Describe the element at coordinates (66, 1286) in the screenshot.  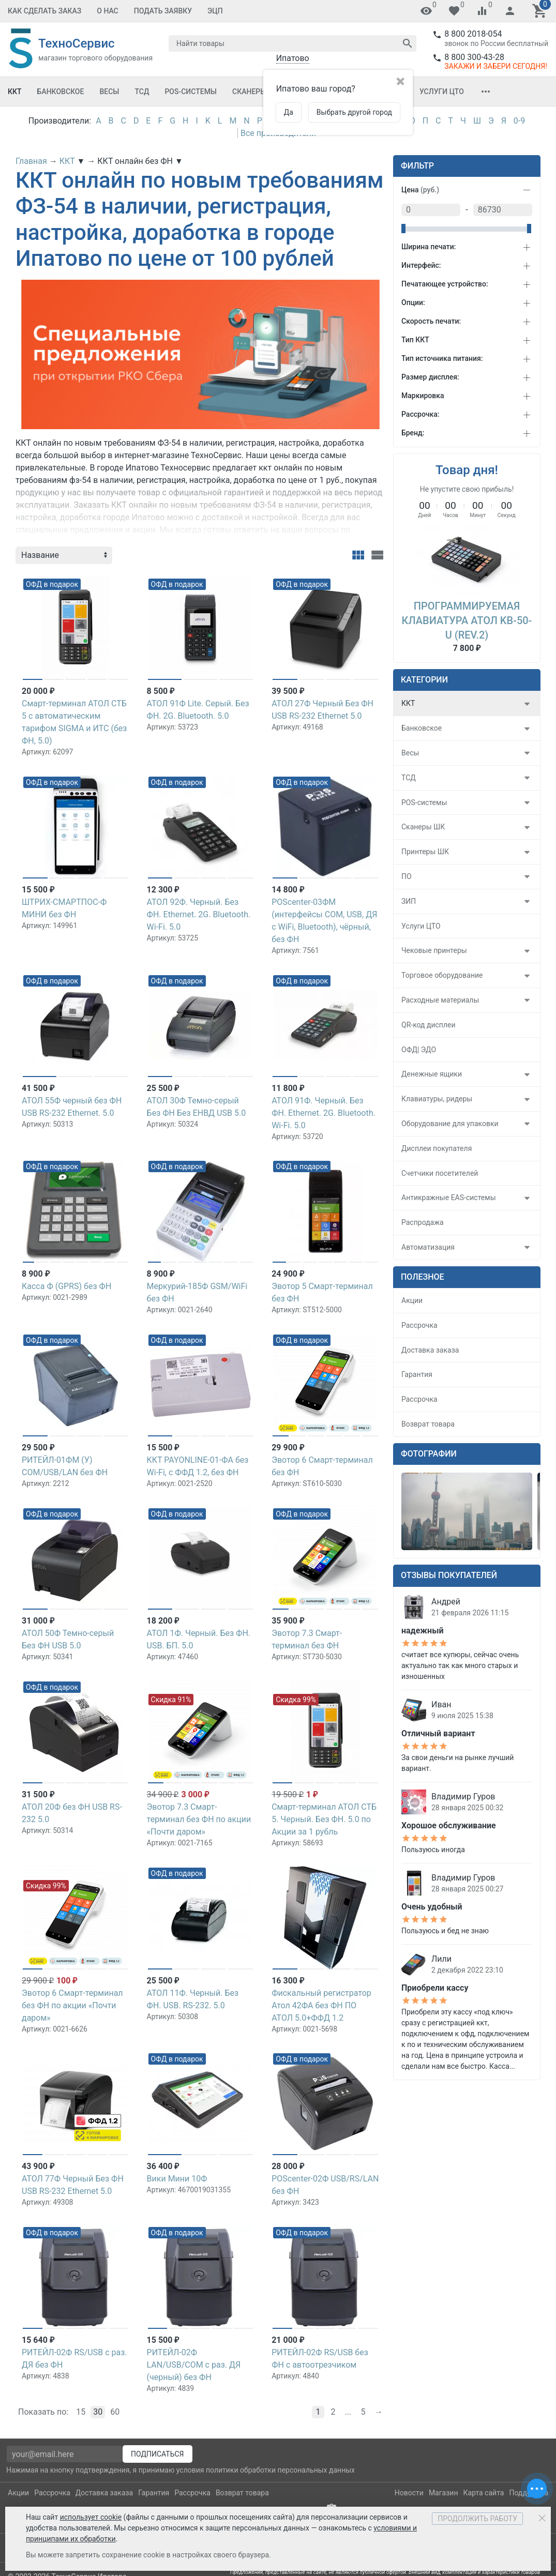
I see `Касса Ф (GPRS) без ФН` at that location.